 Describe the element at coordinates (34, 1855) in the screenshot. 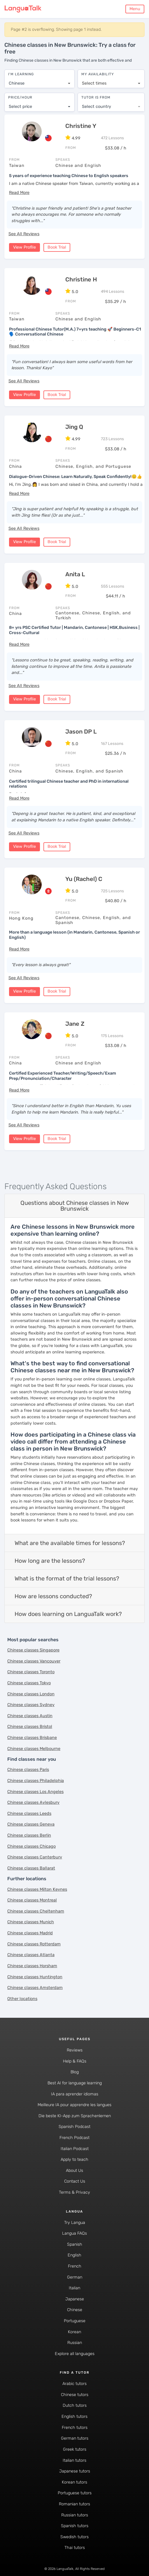

I see `Chinese classes Canterbury` at that location.